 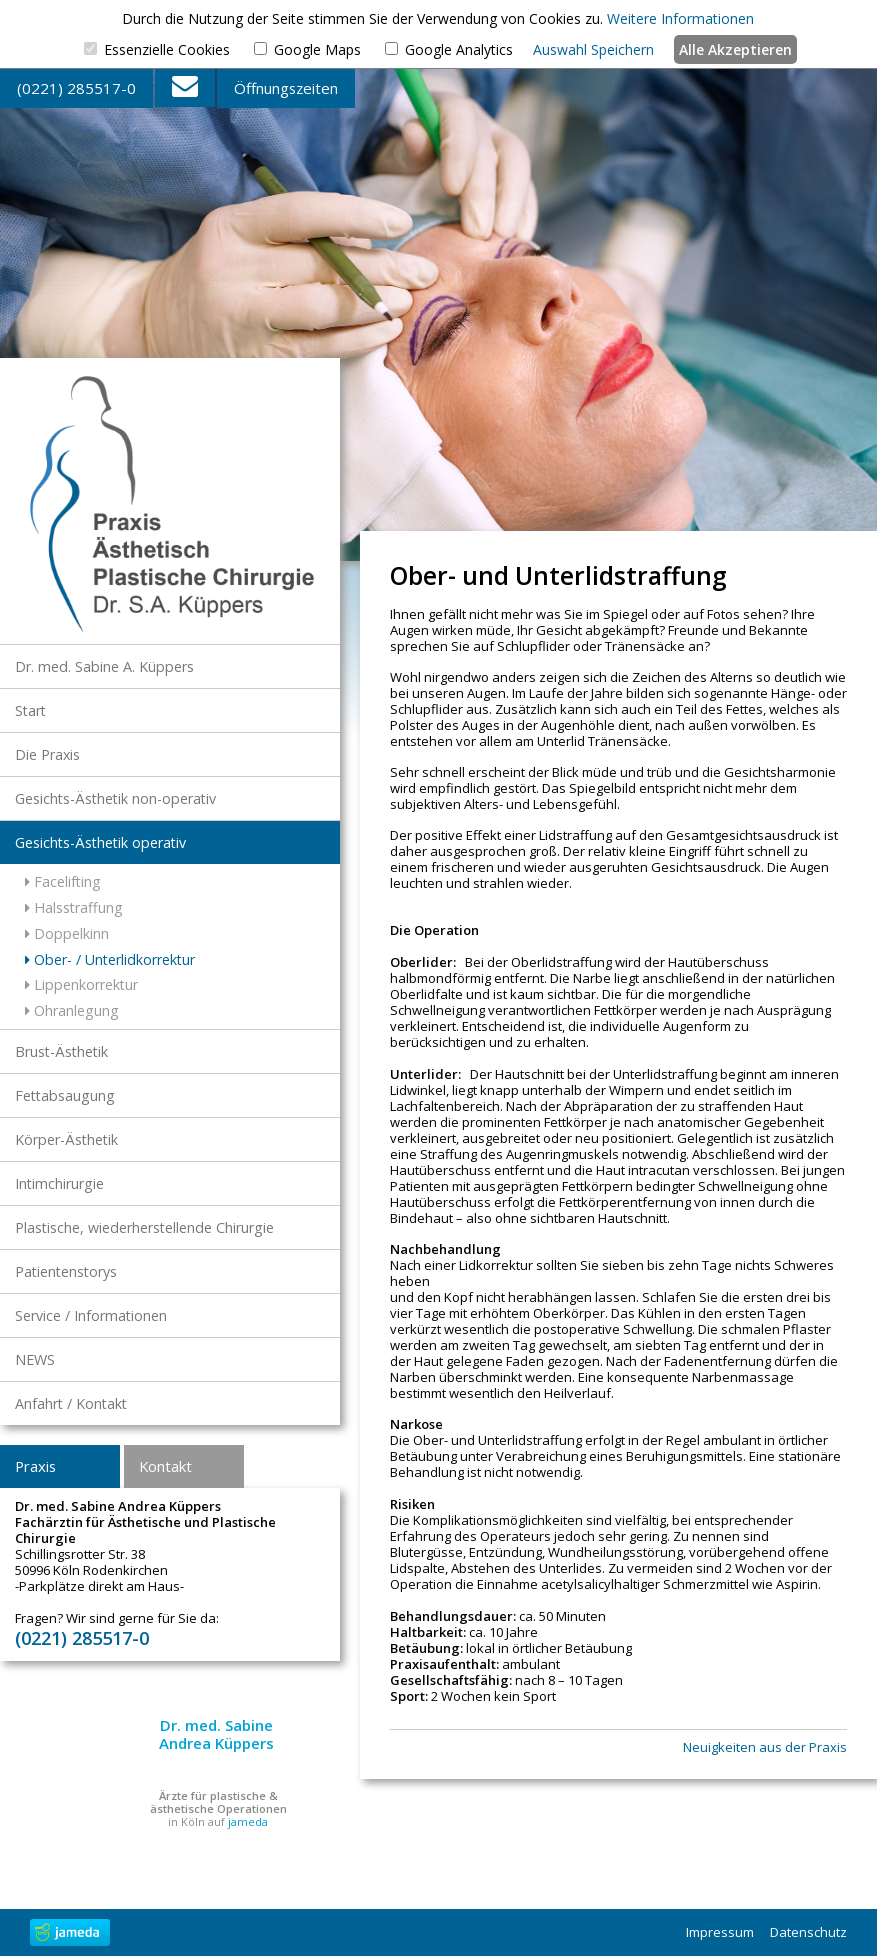 What do you see at coordinates (110, 959) in the screenshot?
I see `Ober- / Unterlidkorrektur` at bounding box center [110, 959].